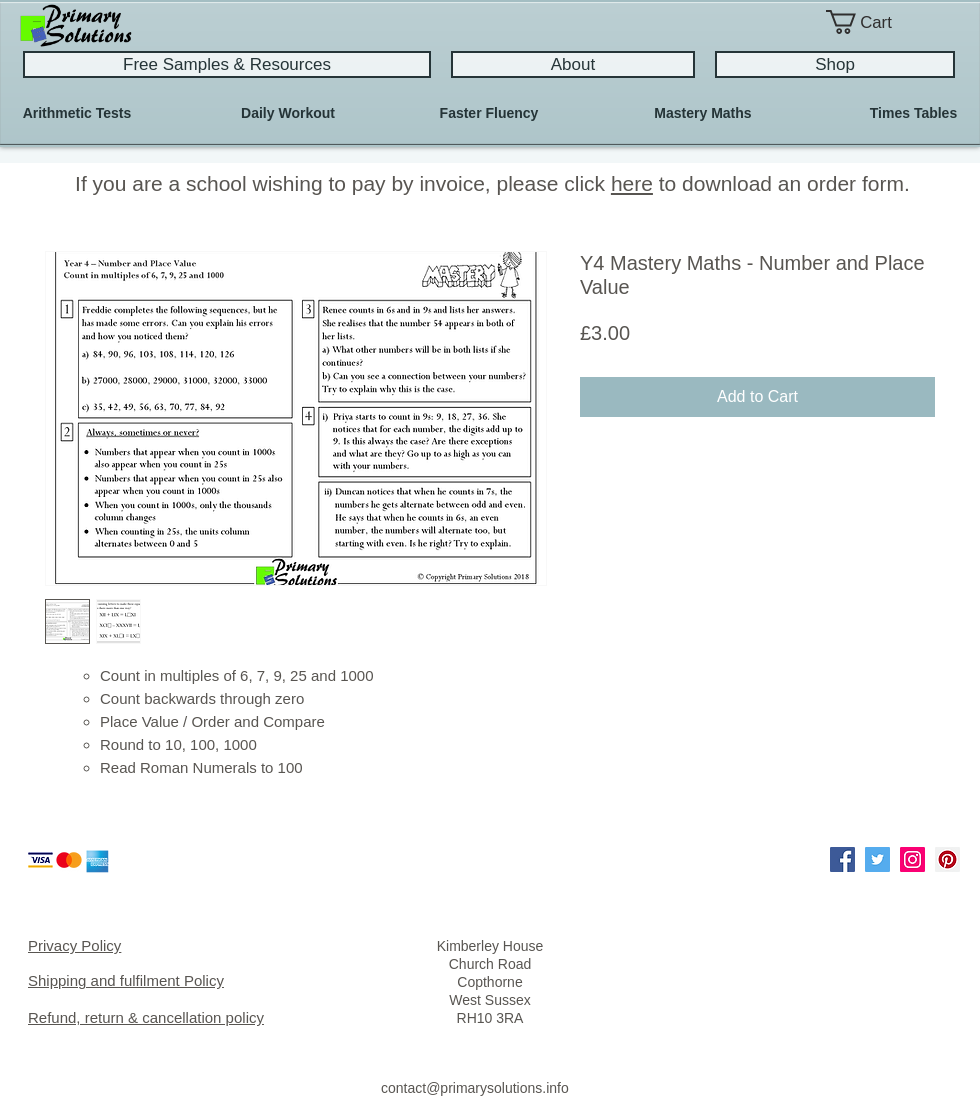 Image resolution: width=980 pixels, height=1098 pixels. I want to click on [button], so click(875, 22).